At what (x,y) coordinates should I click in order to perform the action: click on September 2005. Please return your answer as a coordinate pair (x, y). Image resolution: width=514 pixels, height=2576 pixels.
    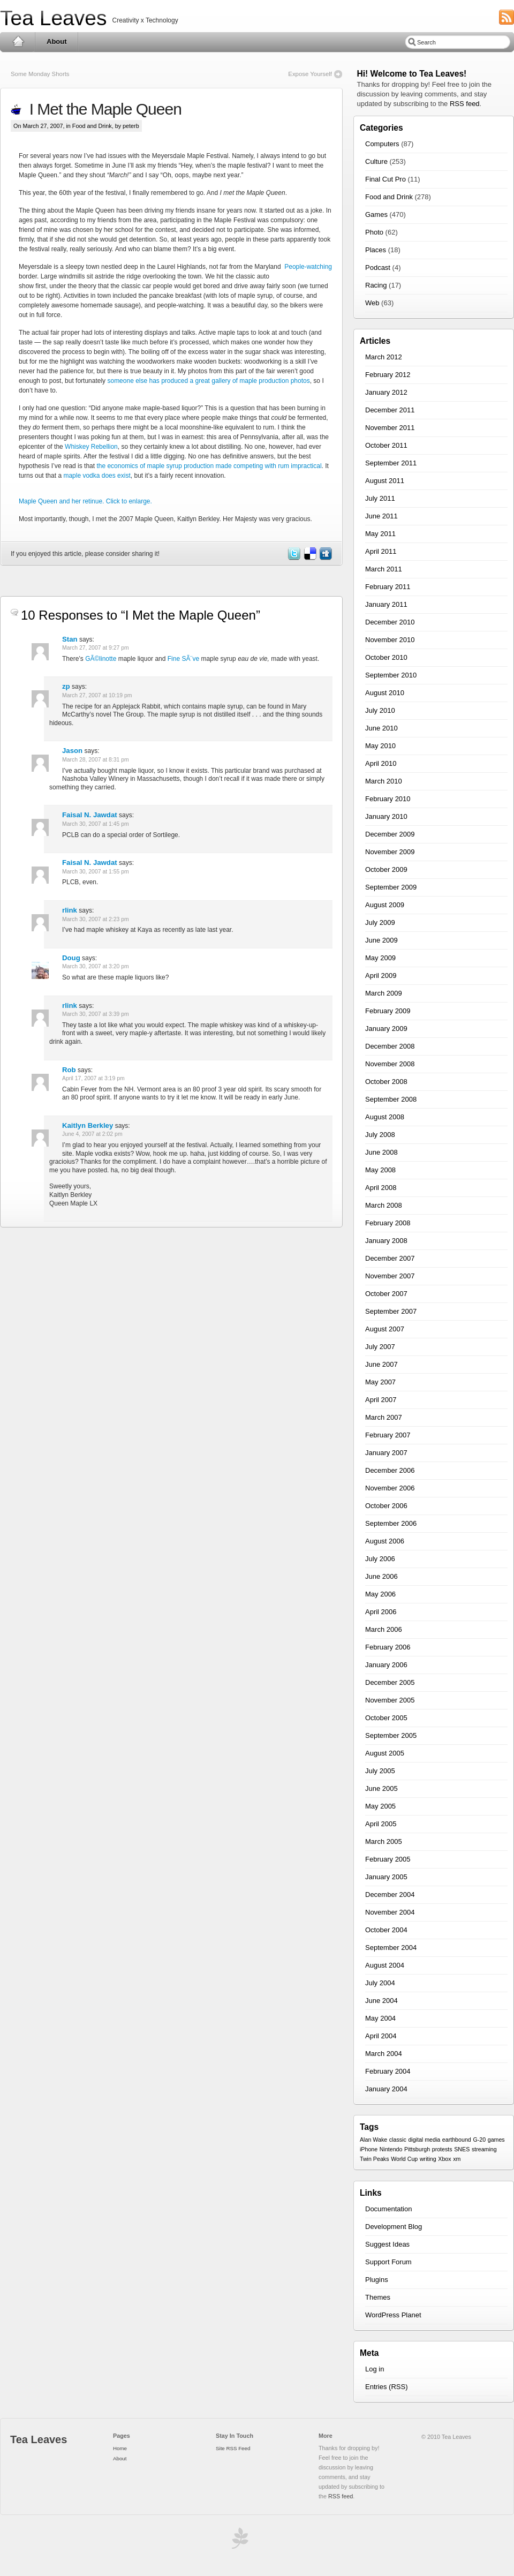
    Looking at the image, I should click on (391, 1735).